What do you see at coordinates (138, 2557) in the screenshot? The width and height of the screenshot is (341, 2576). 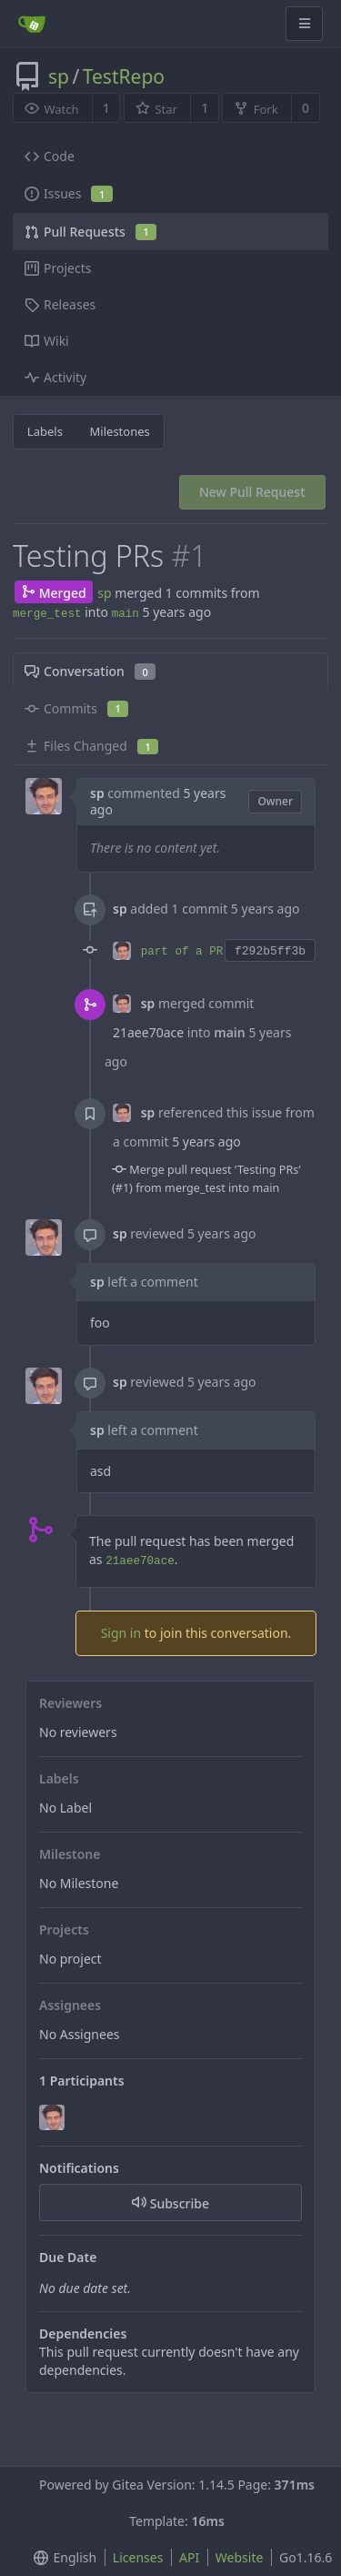 I see `Licenses` at bounding box center [138, 2557].